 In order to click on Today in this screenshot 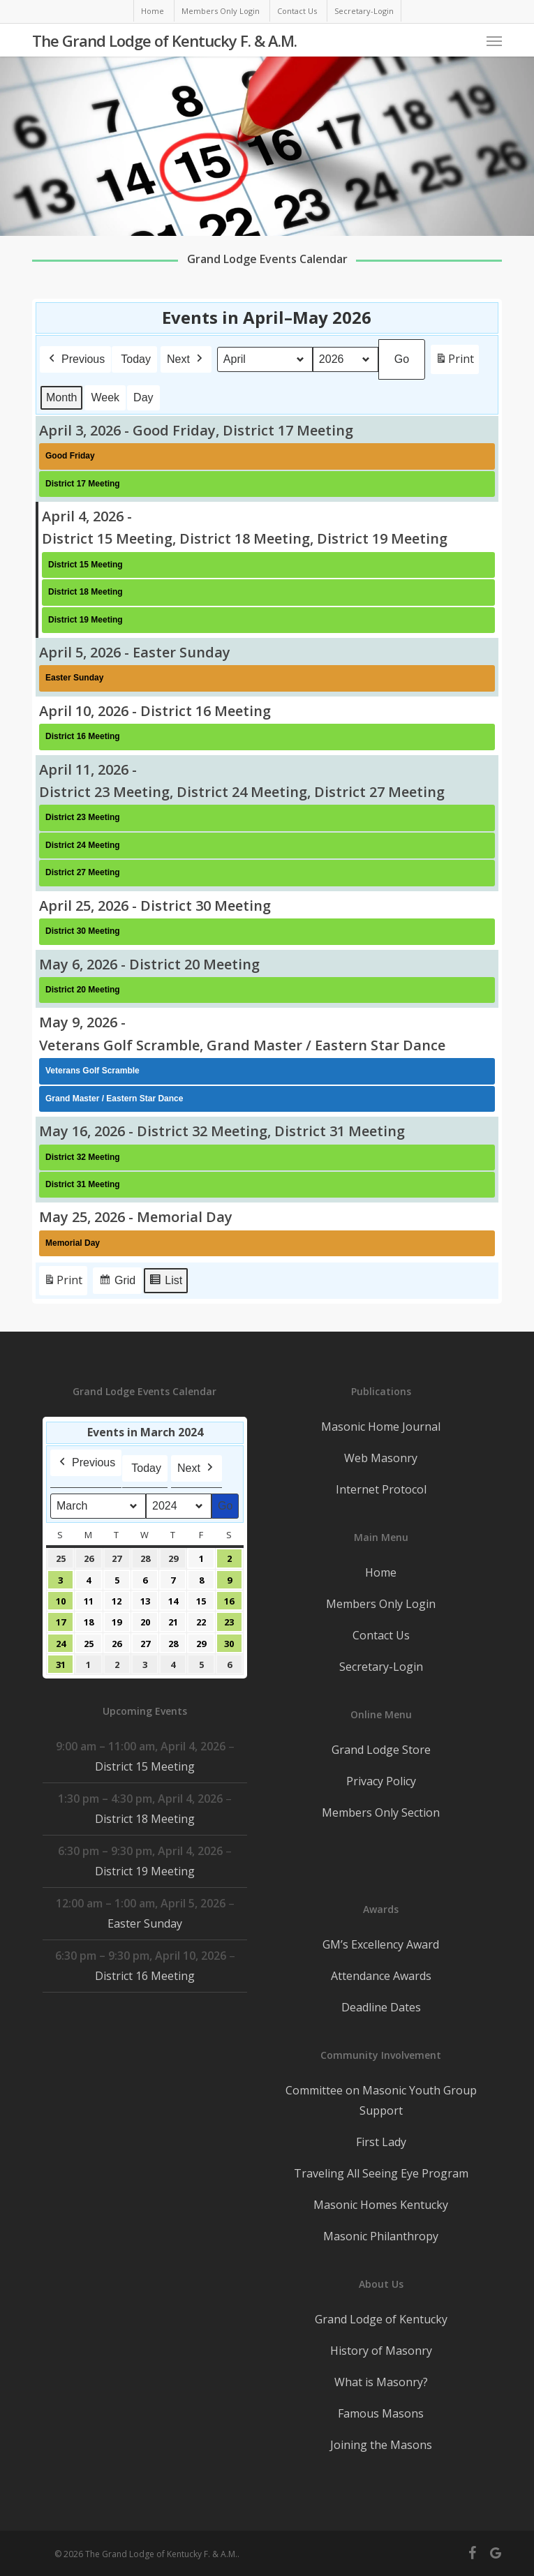, I will do `click(136, 359)`.